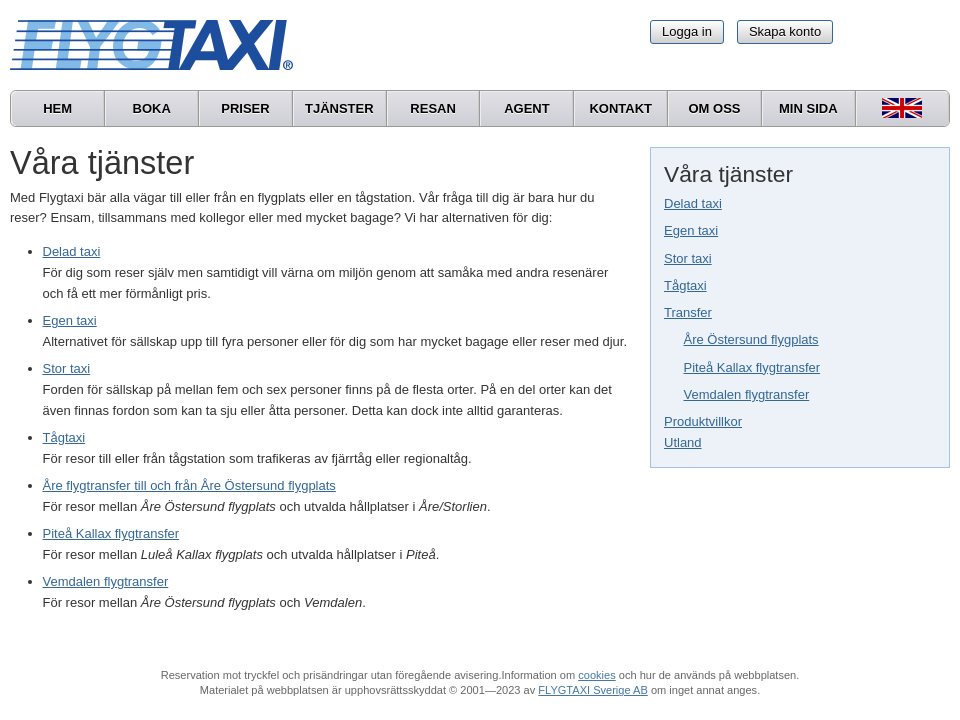 The width and height of the screenshot is (960, 720). I want to click on Skapa konto, so click(785, 31).